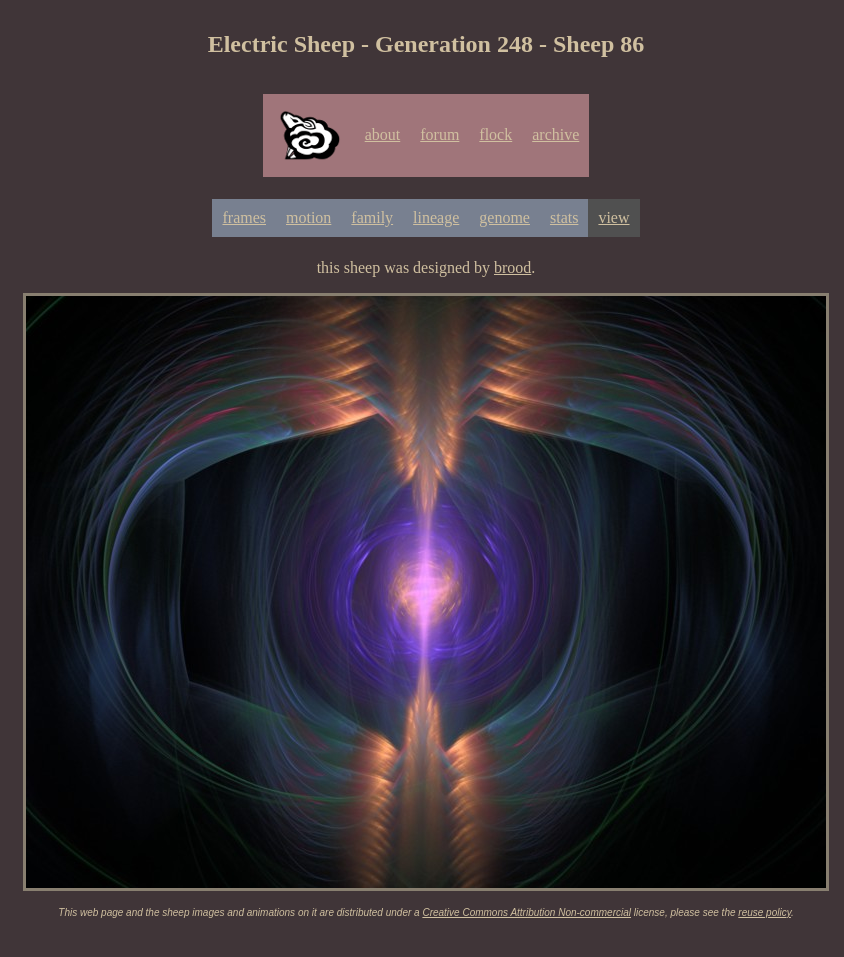  I want to click on lineage, so click(436, 217).